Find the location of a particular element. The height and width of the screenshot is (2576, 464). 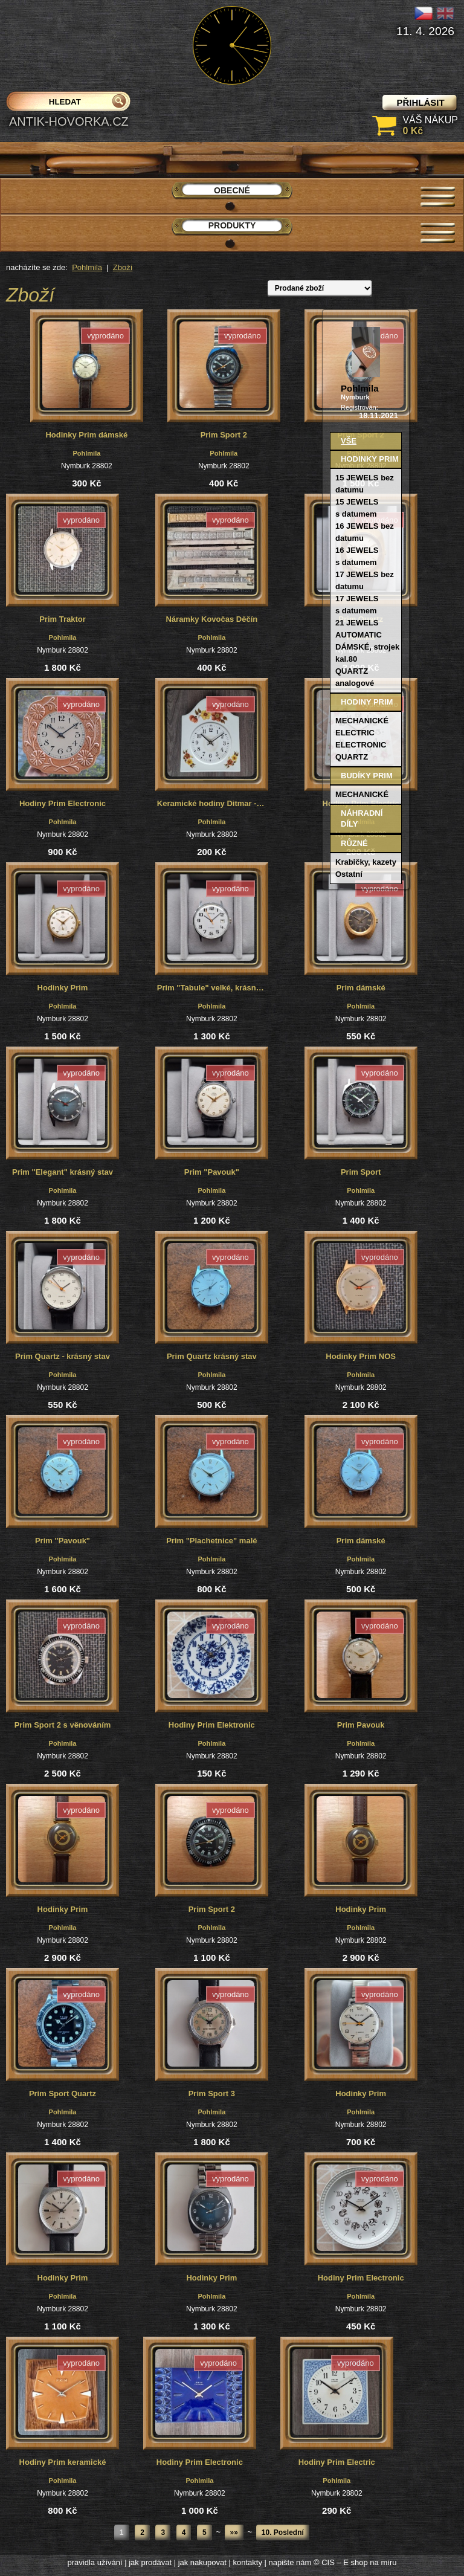

17 JEWELS s datumem is located at coordinates (357, 604).